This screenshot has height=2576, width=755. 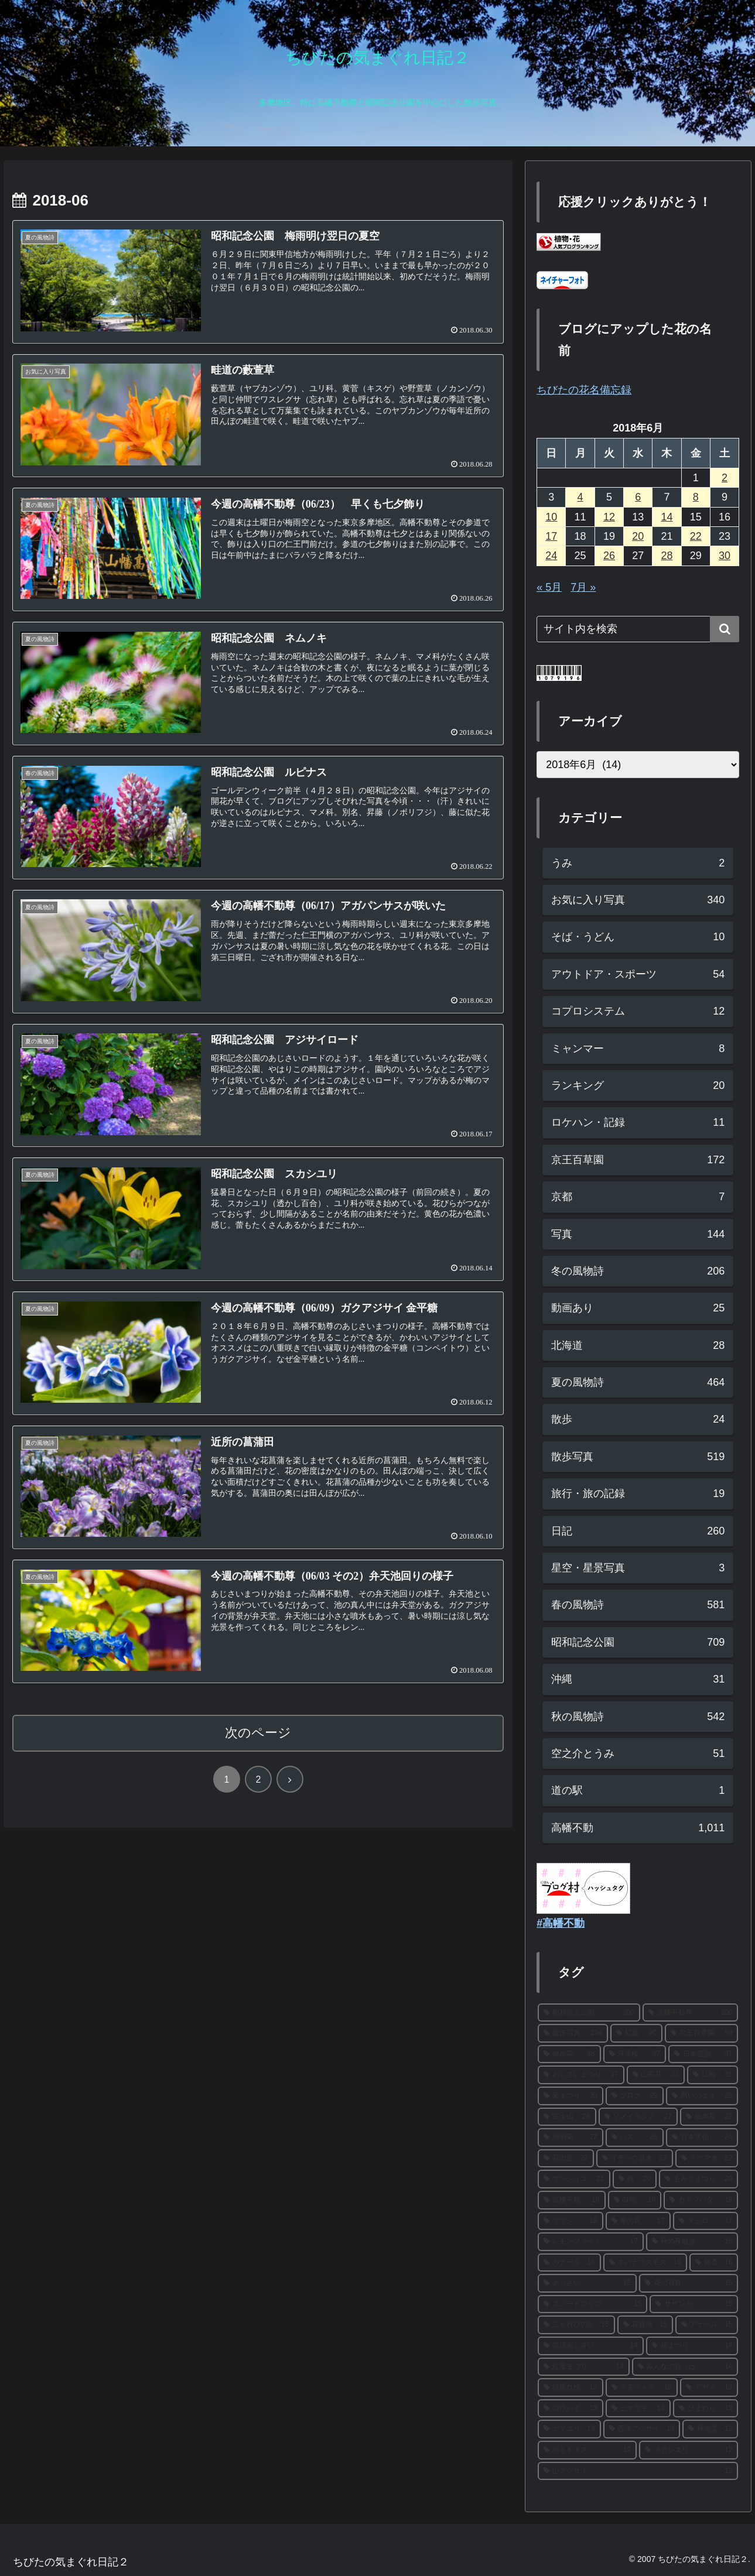 What do you see at coordinates (638, 2117) in the screenshot?
I see `[ソメイヨシノ (27個の項目)]` at bounding box center [638, 2117].